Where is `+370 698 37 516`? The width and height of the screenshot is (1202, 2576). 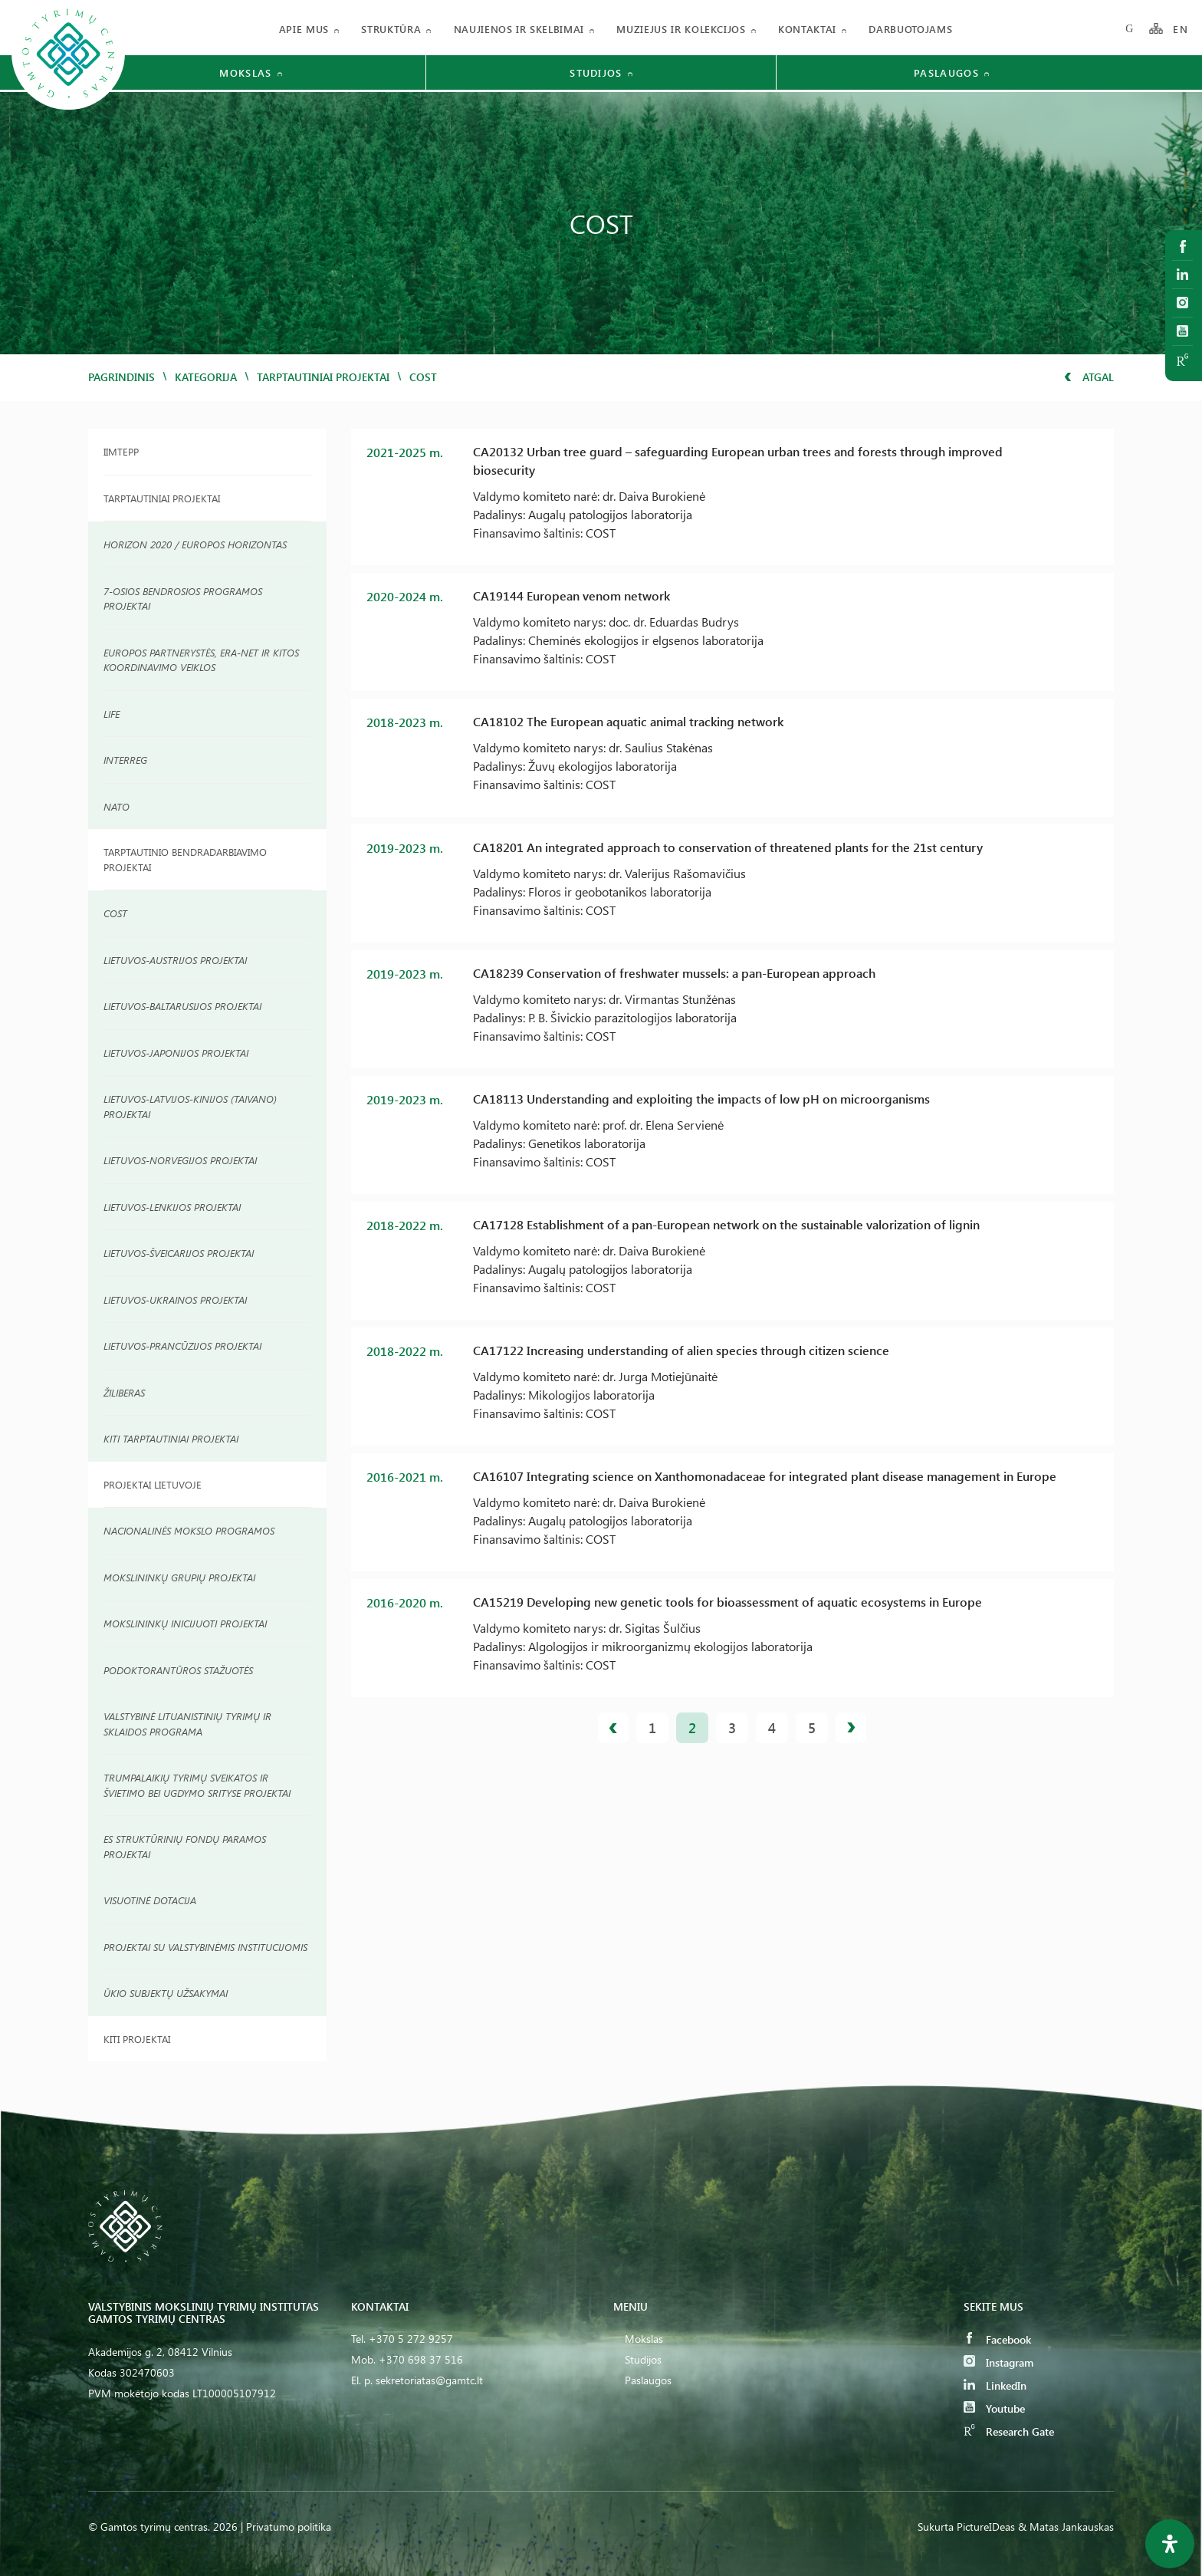 +370 698 37 516 is located at coordinates (421, 2359).